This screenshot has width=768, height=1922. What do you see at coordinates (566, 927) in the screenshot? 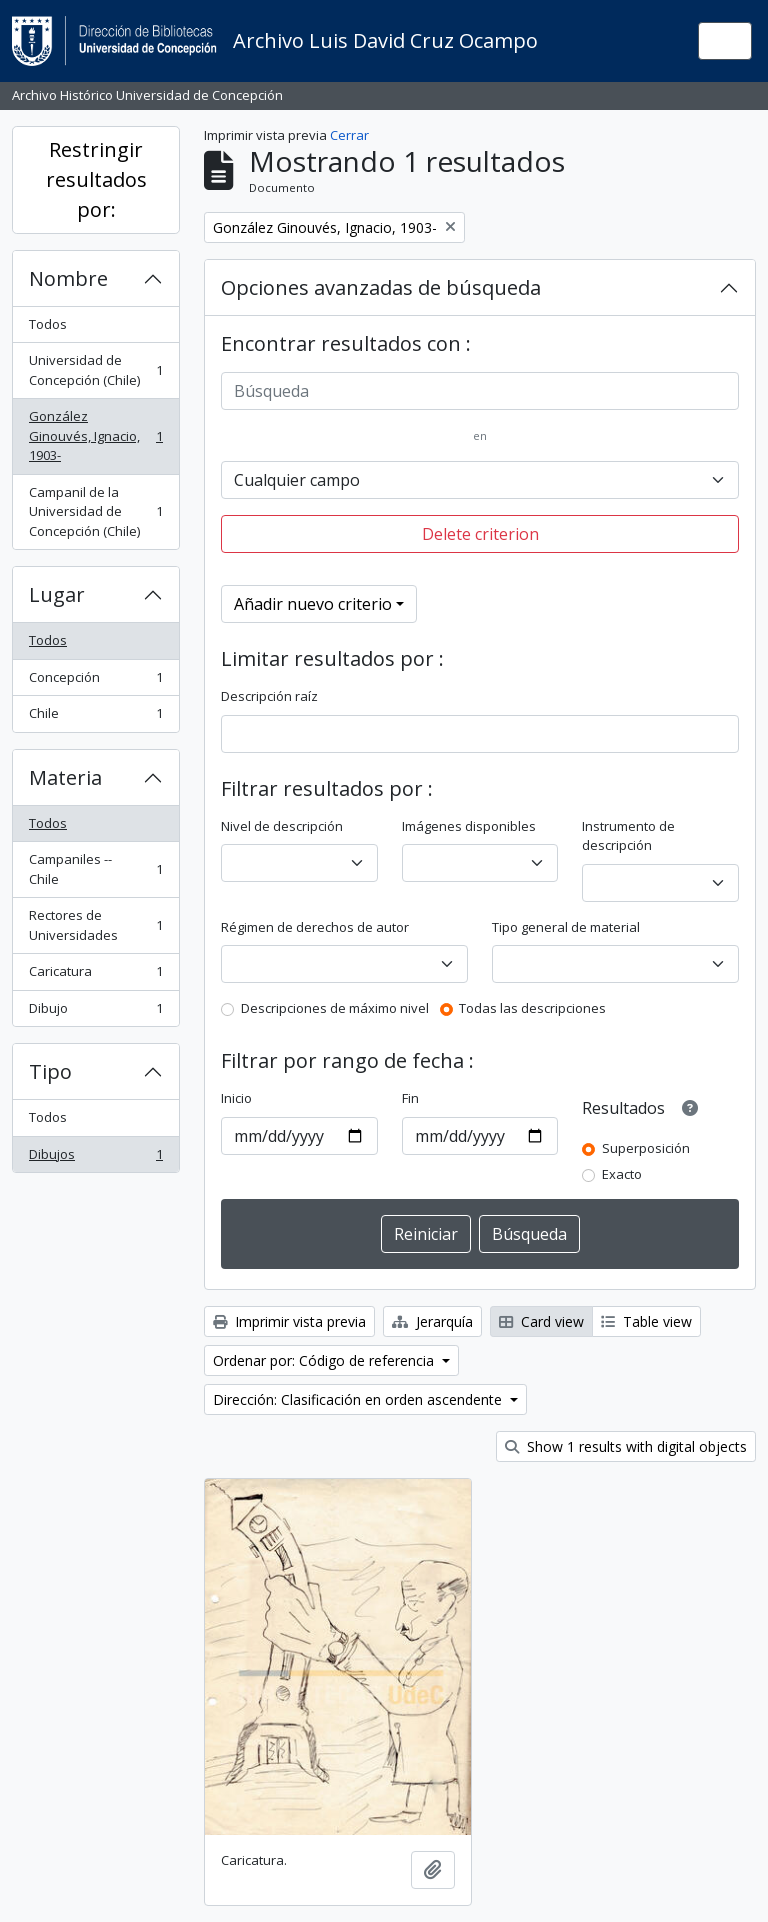
I see `Tipo general de material` at bounding box center [566, 927].